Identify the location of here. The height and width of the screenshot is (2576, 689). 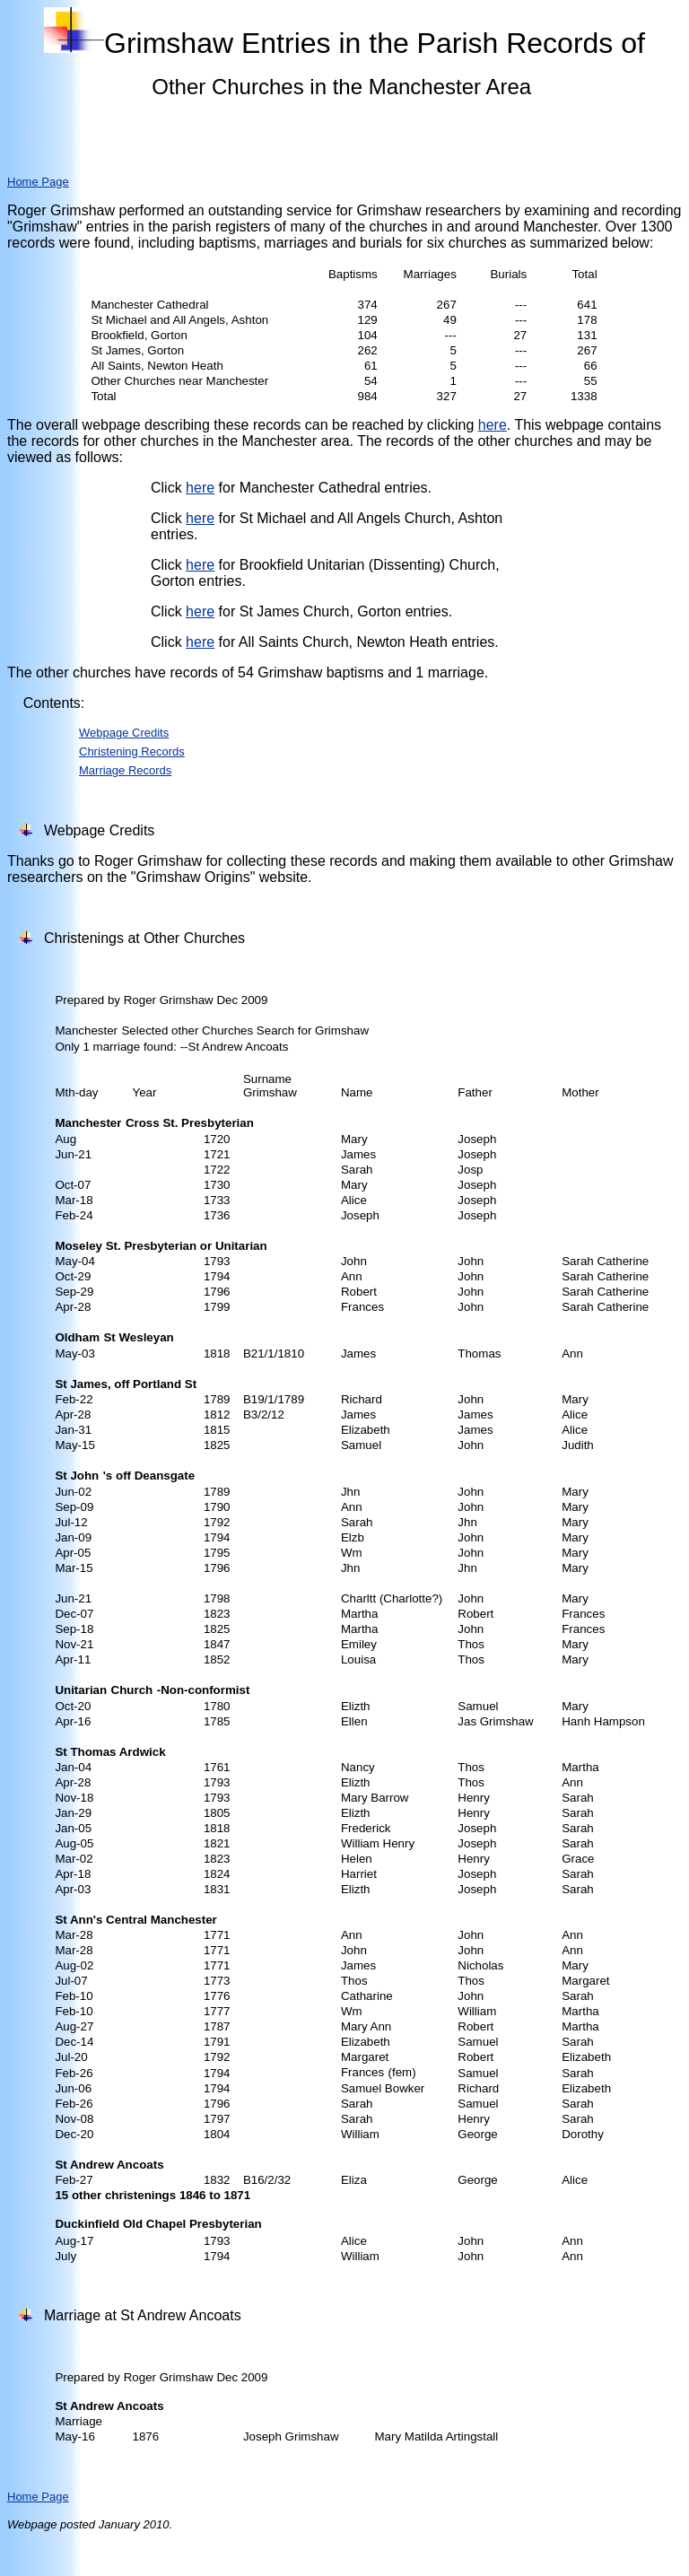
(492, 424).